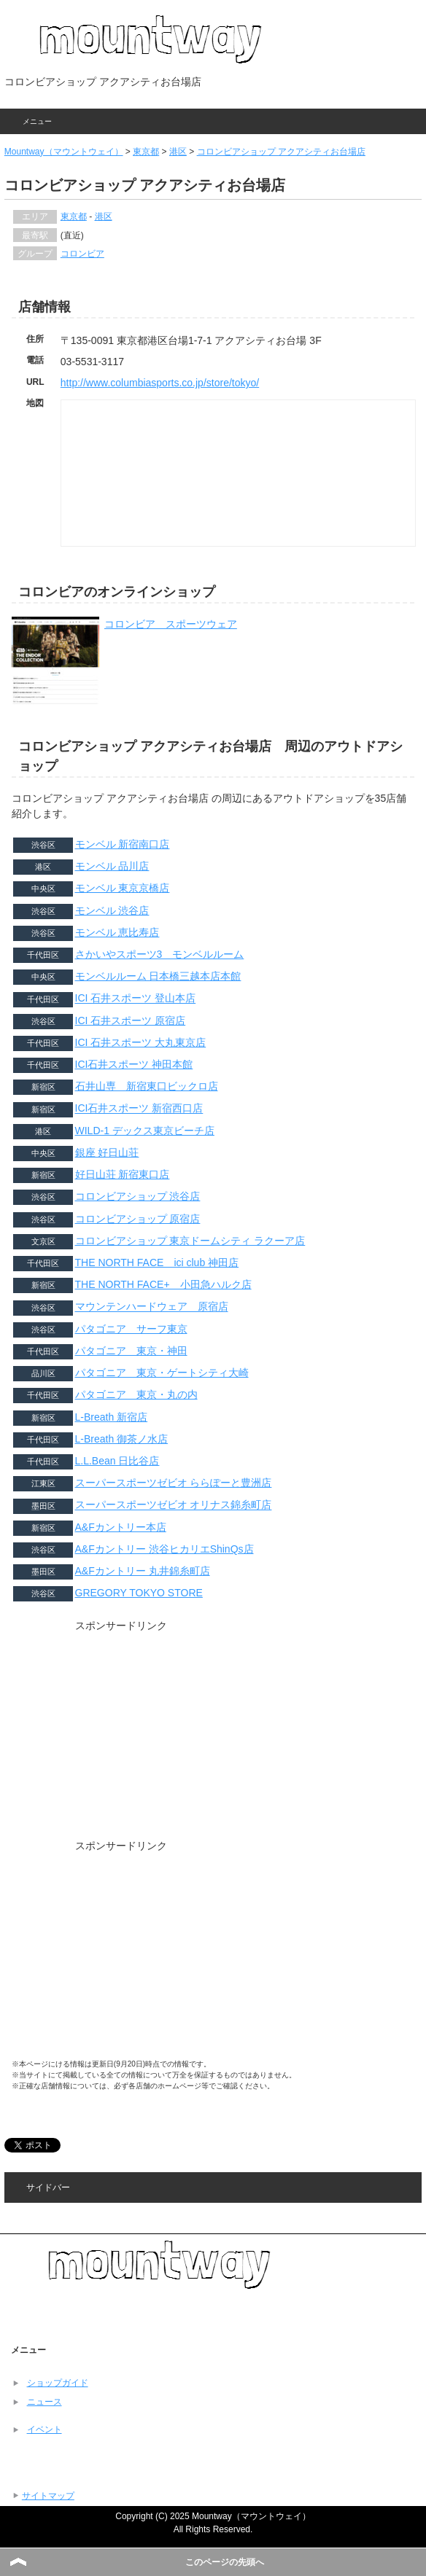 The image size is (426, 2576). Describe the element at coordinates (130, 1020) in the screenshot. I see `ICI 石井スポーツ 原宿店` at that location.